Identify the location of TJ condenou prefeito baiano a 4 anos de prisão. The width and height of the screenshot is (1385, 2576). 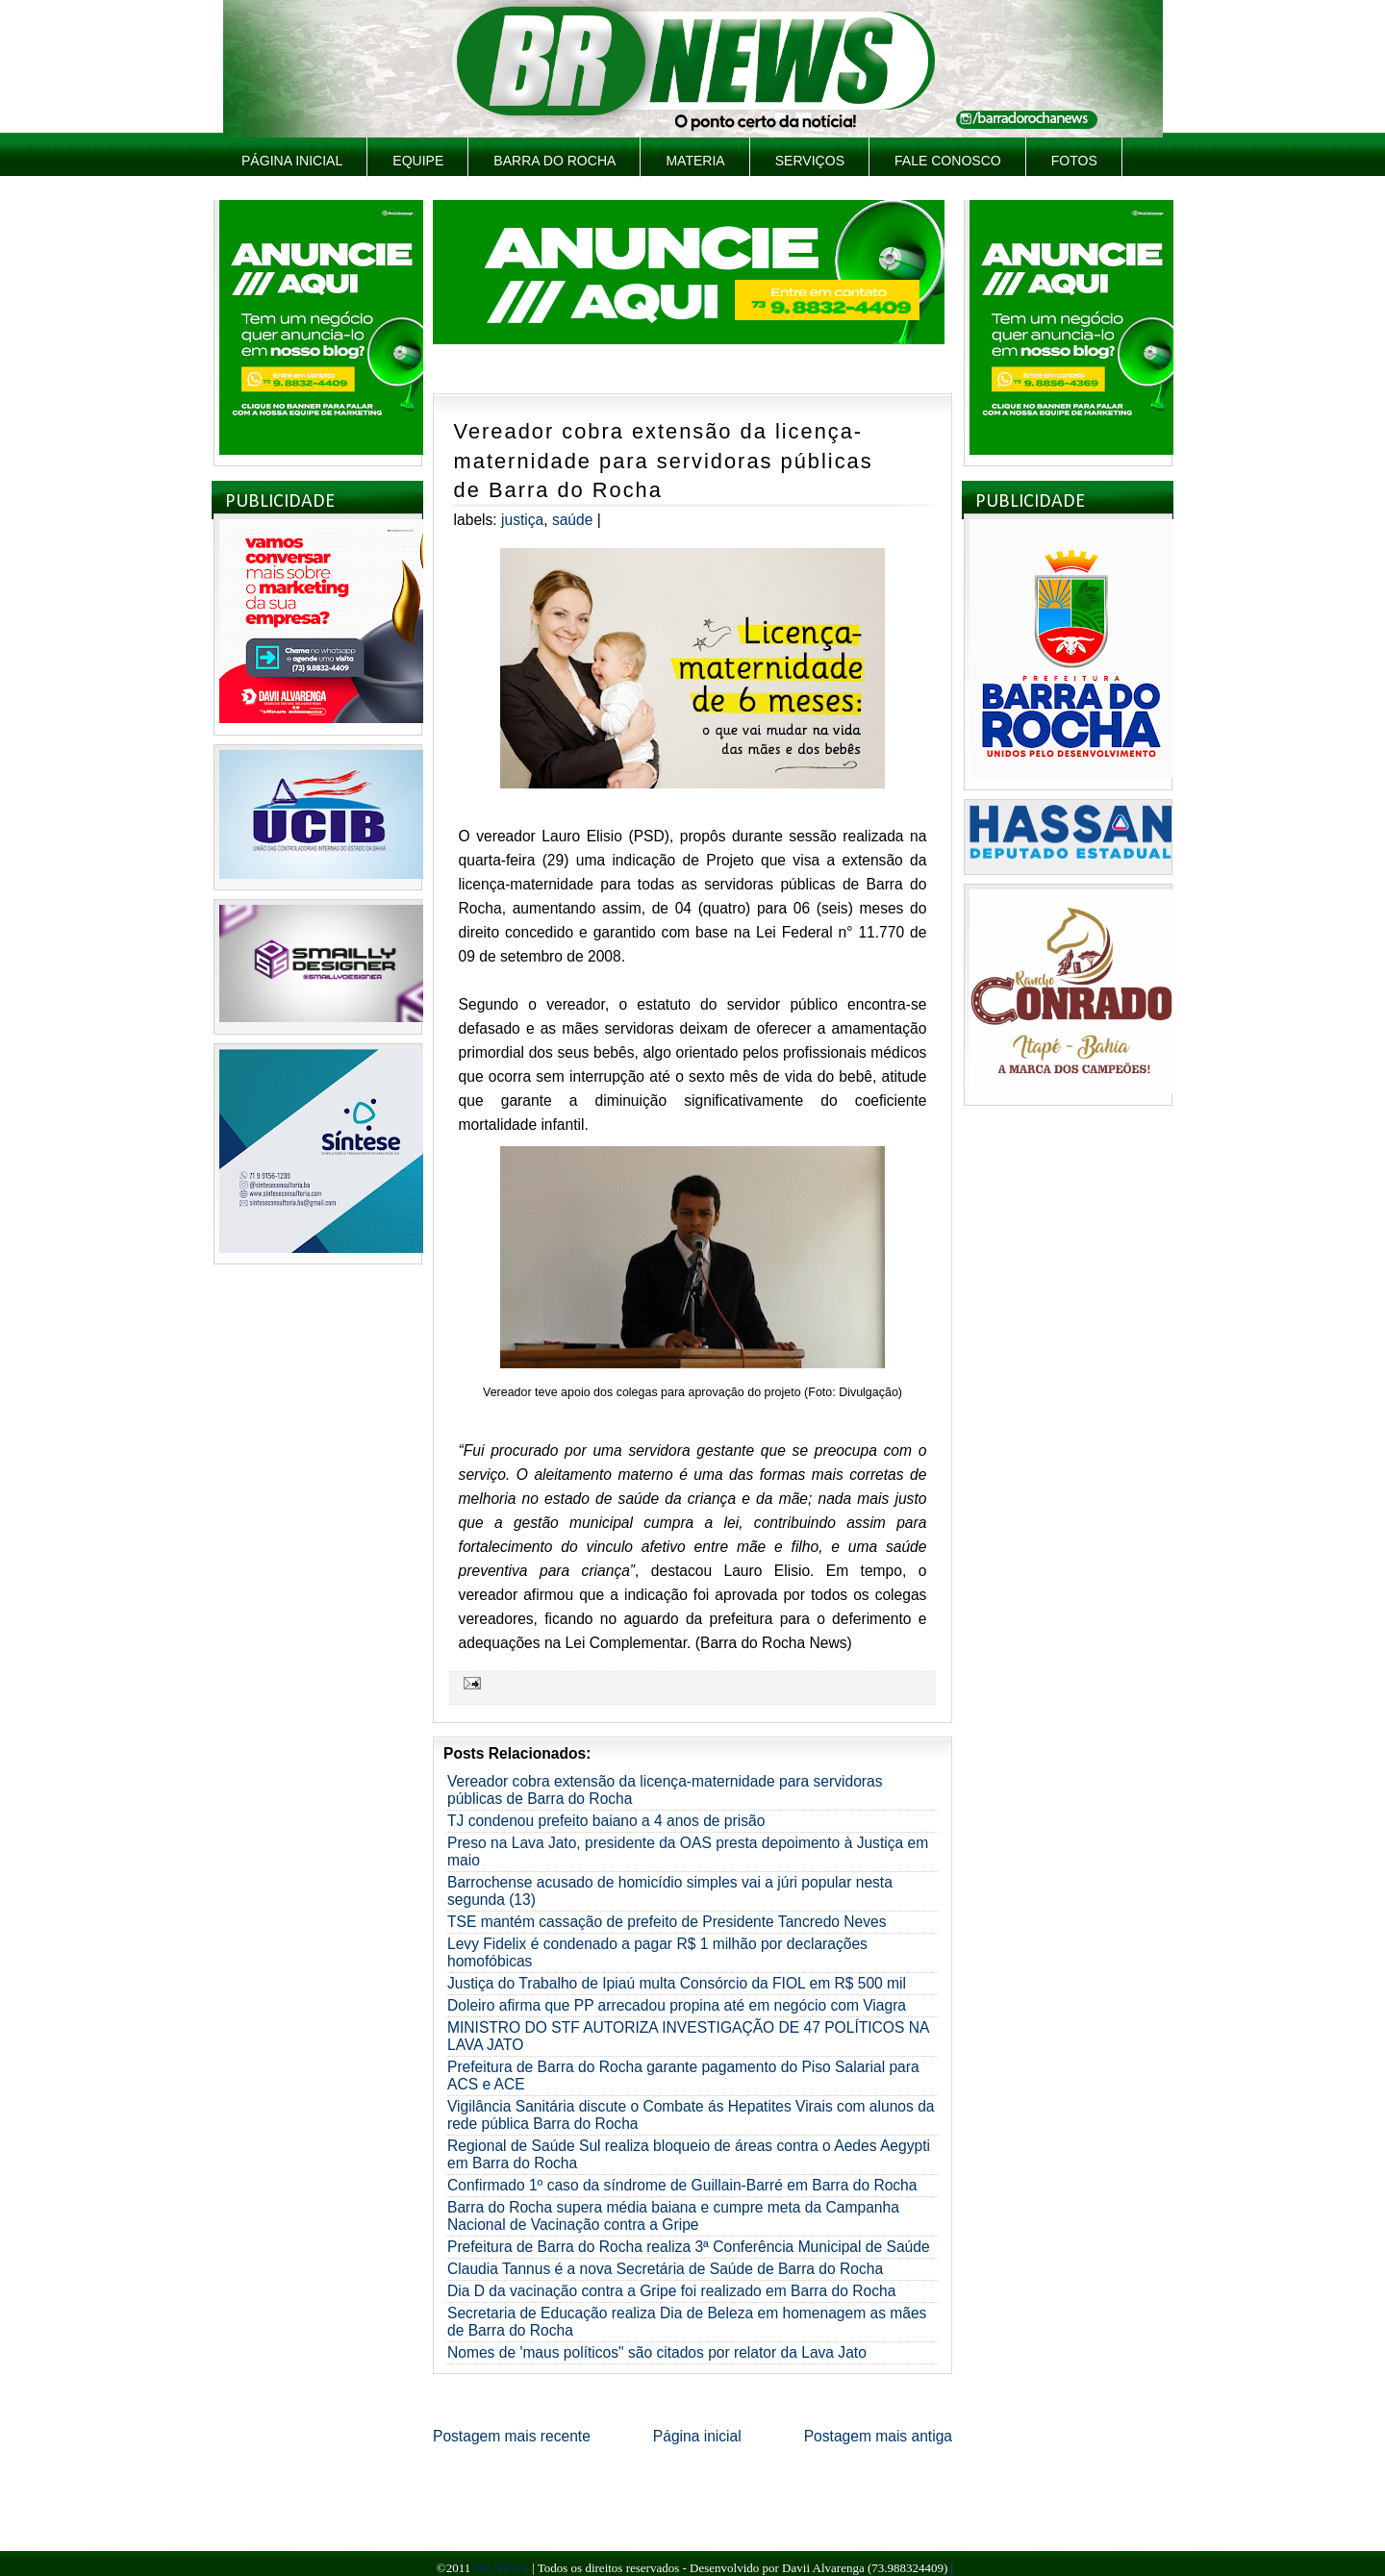
(606, 1821).